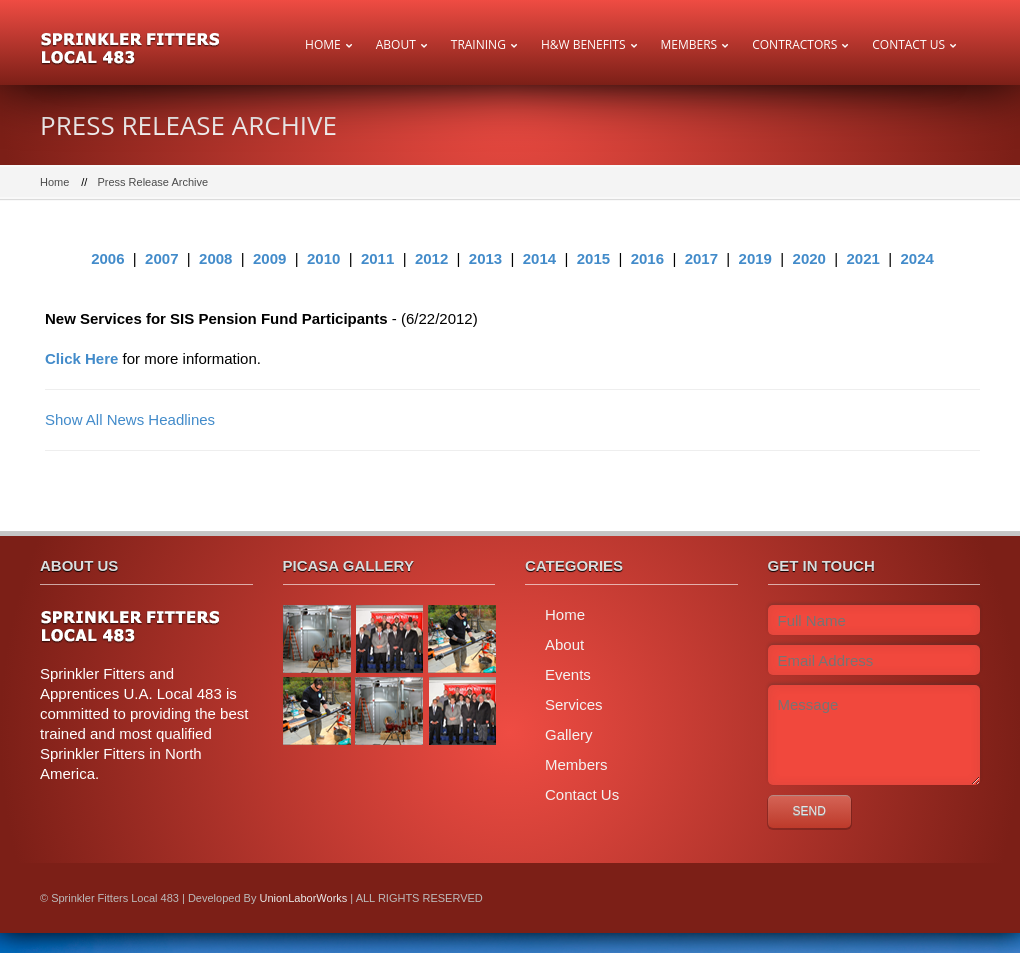  I want to click on 2010, so click(323, 258).